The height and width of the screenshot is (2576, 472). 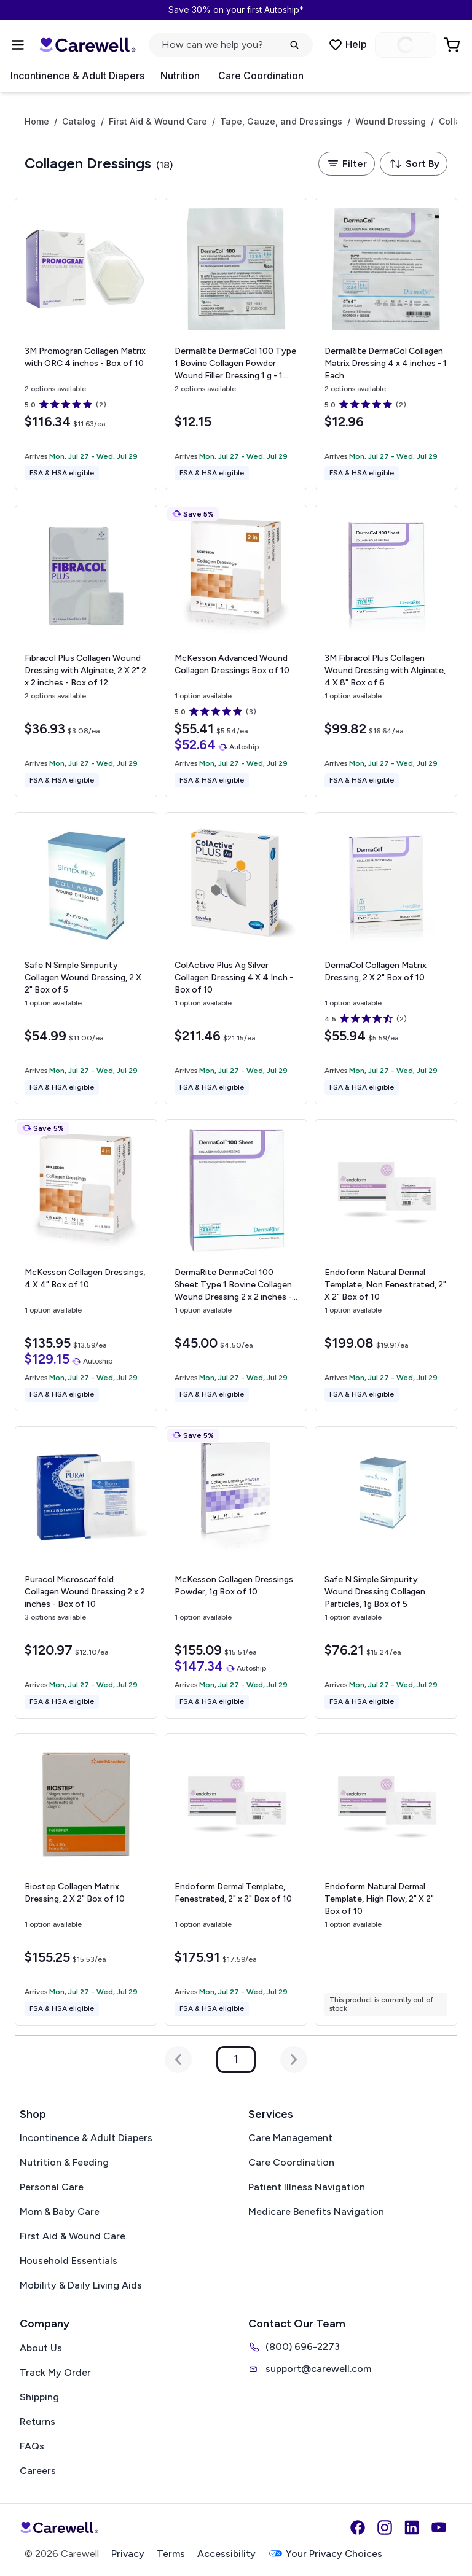 I want to click on [View details for McKesson Collagen Dressings, 4 X 4"], so click(x=86, y=1265).